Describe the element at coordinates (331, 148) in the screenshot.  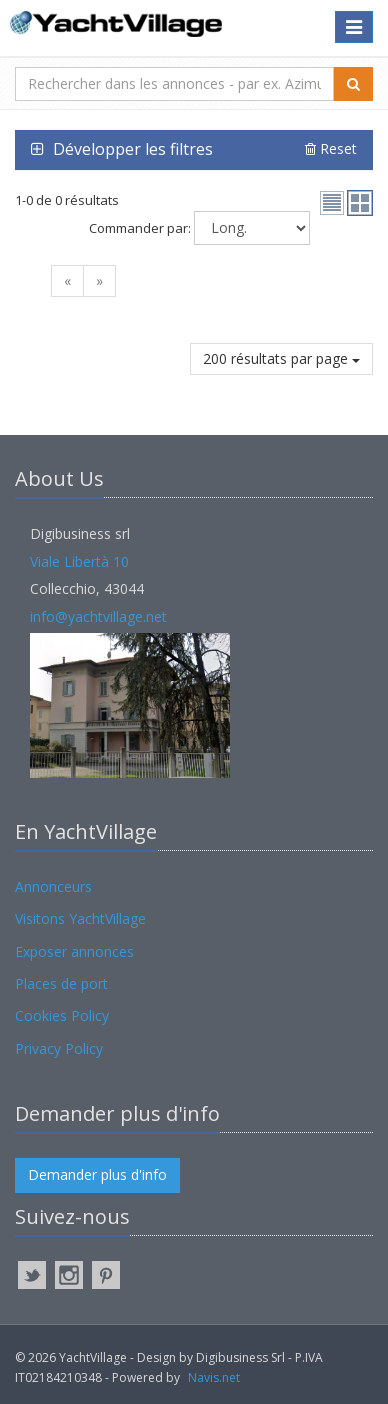
I see `Reset` at that location.